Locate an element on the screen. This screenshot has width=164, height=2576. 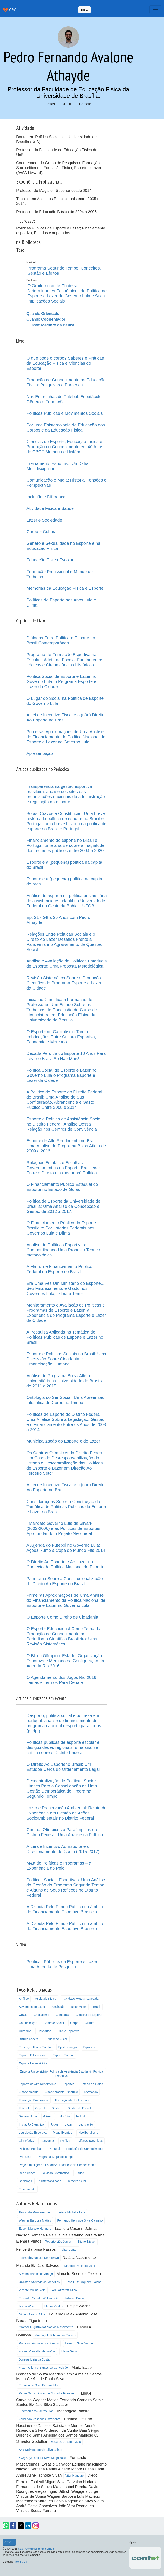
Legislação Esportiva is located at coordinates (33, 2132).